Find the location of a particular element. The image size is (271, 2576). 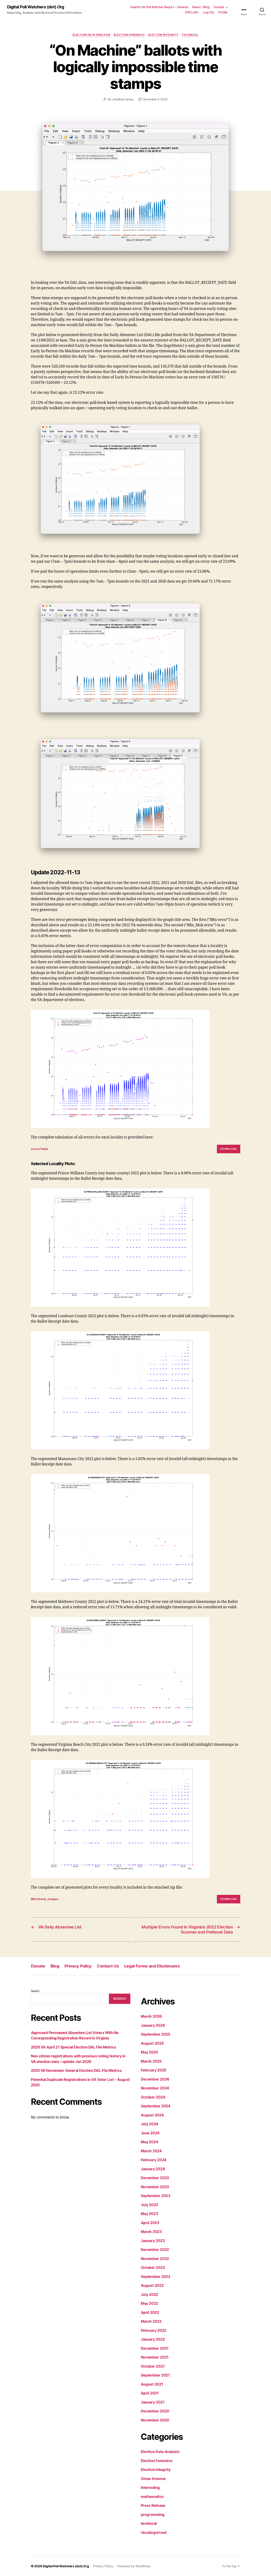

December 2024 is located at coordinates (155, 2079).